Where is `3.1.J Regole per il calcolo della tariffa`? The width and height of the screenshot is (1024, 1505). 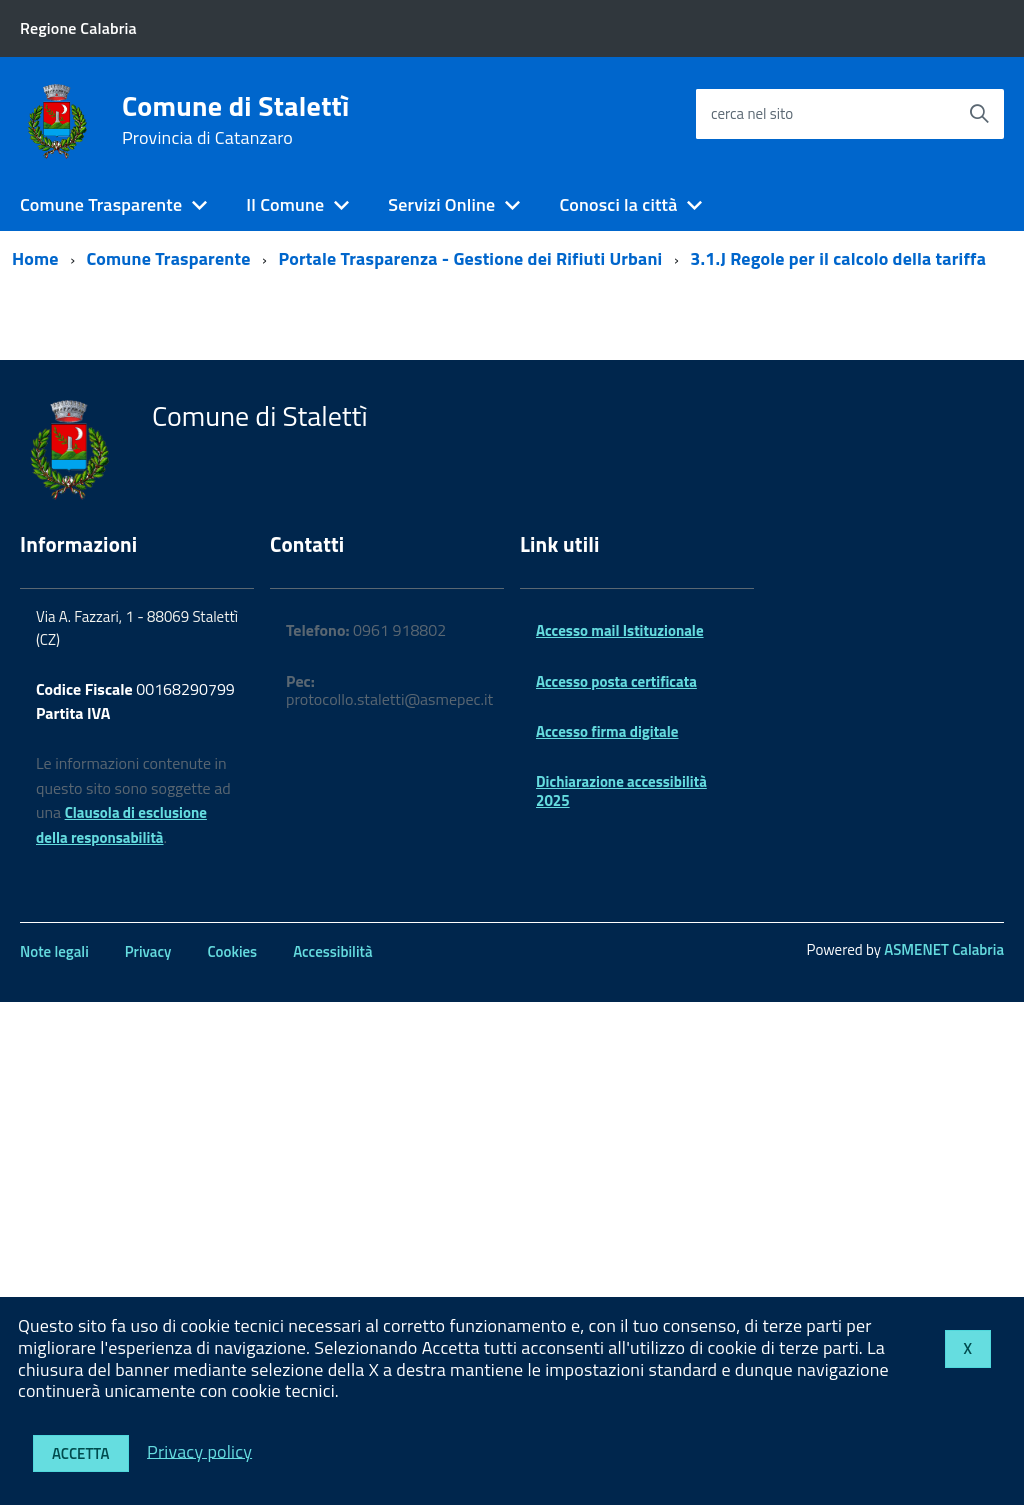 3.1.J Regole per il calcolo della tariffa is located at coordinates (838, 258).